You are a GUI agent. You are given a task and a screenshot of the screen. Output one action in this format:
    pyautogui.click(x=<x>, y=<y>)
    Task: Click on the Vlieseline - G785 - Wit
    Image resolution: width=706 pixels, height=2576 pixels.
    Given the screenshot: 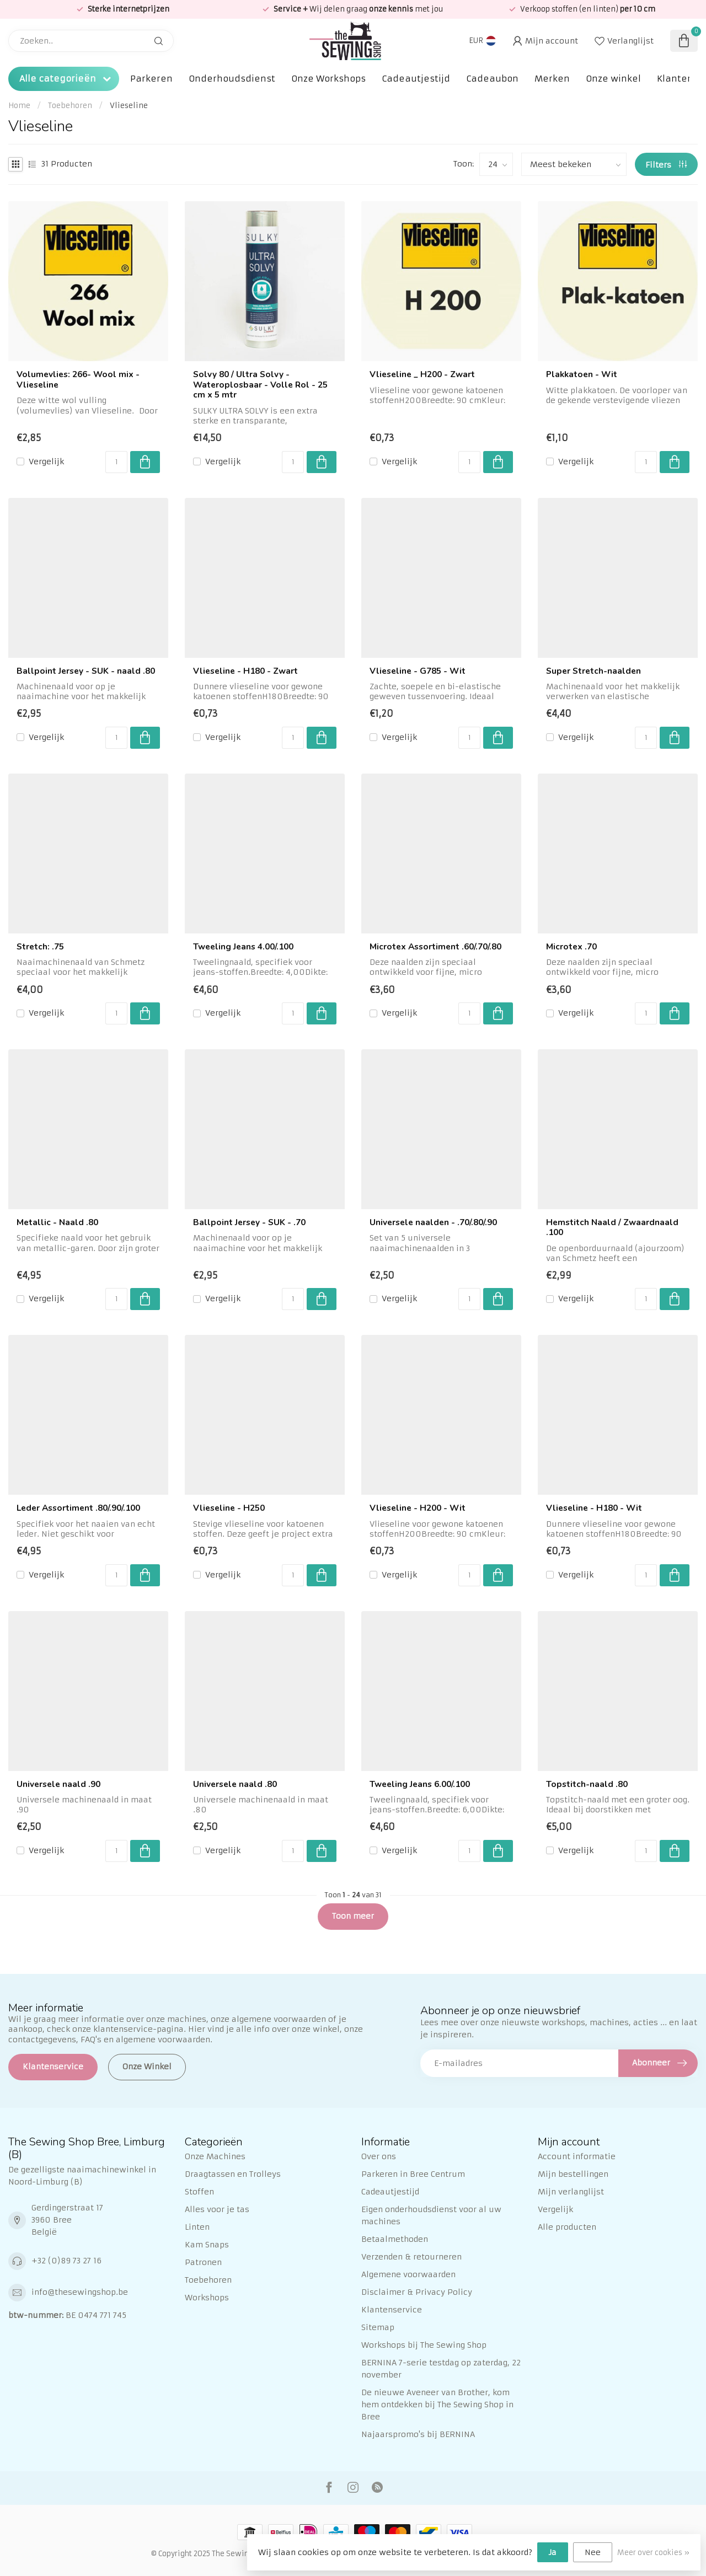 What is the action you would take?
    pyautogui.click(x=418, y=671)
    